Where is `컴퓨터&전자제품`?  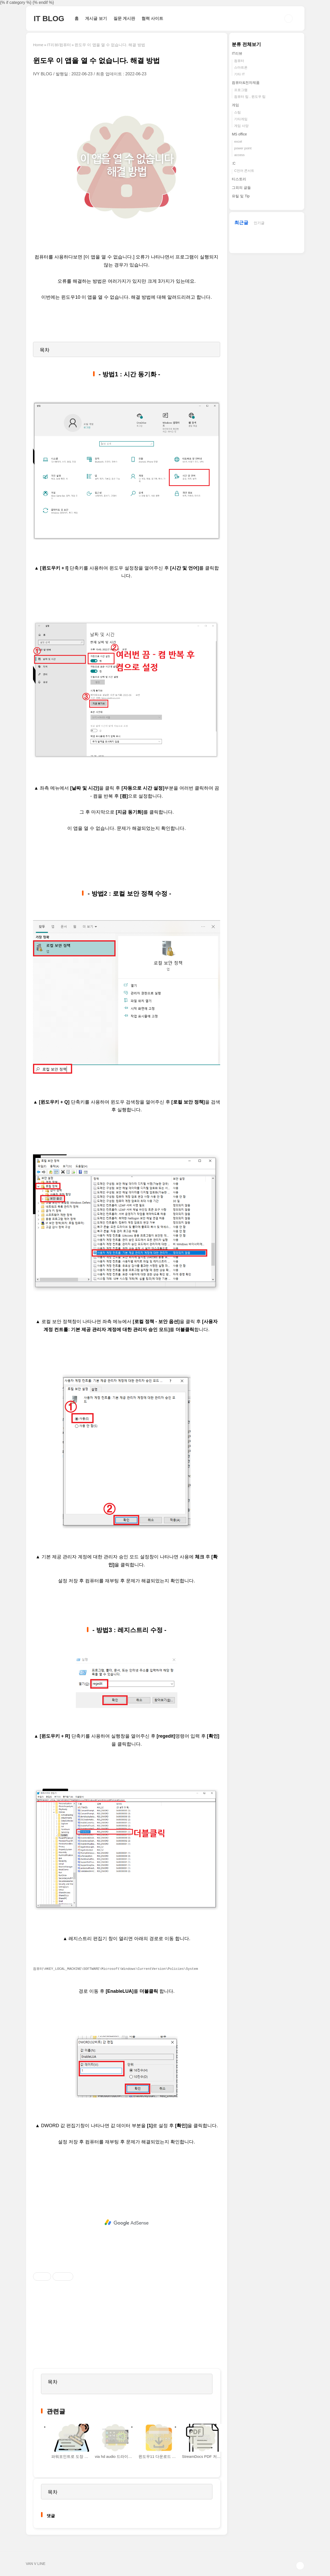
컴퓨터&전자제품 is located at coordinates (245, 82).